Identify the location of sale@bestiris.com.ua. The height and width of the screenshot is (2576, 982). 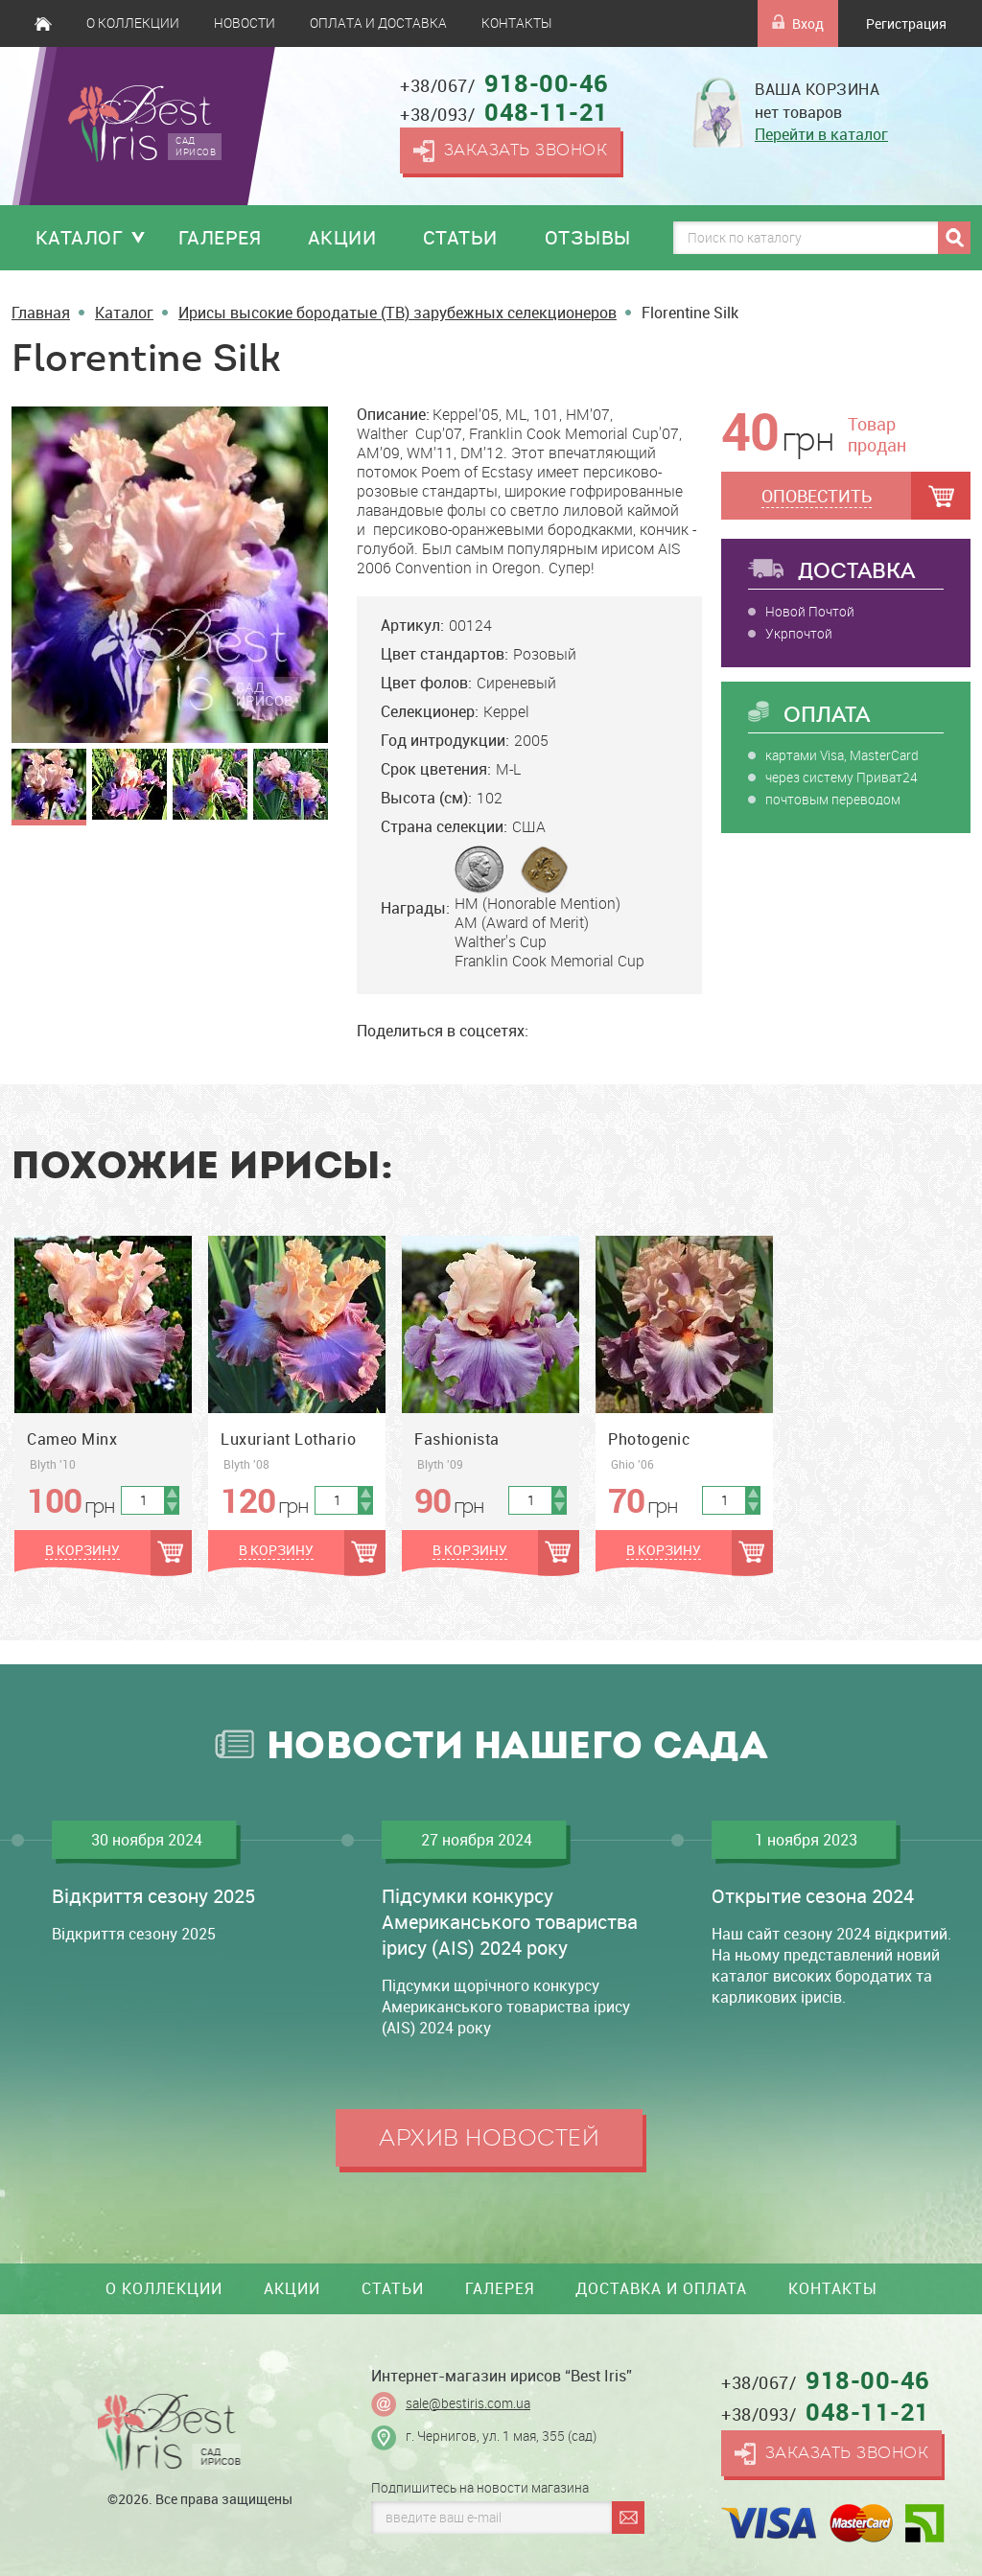
(468, 2403).